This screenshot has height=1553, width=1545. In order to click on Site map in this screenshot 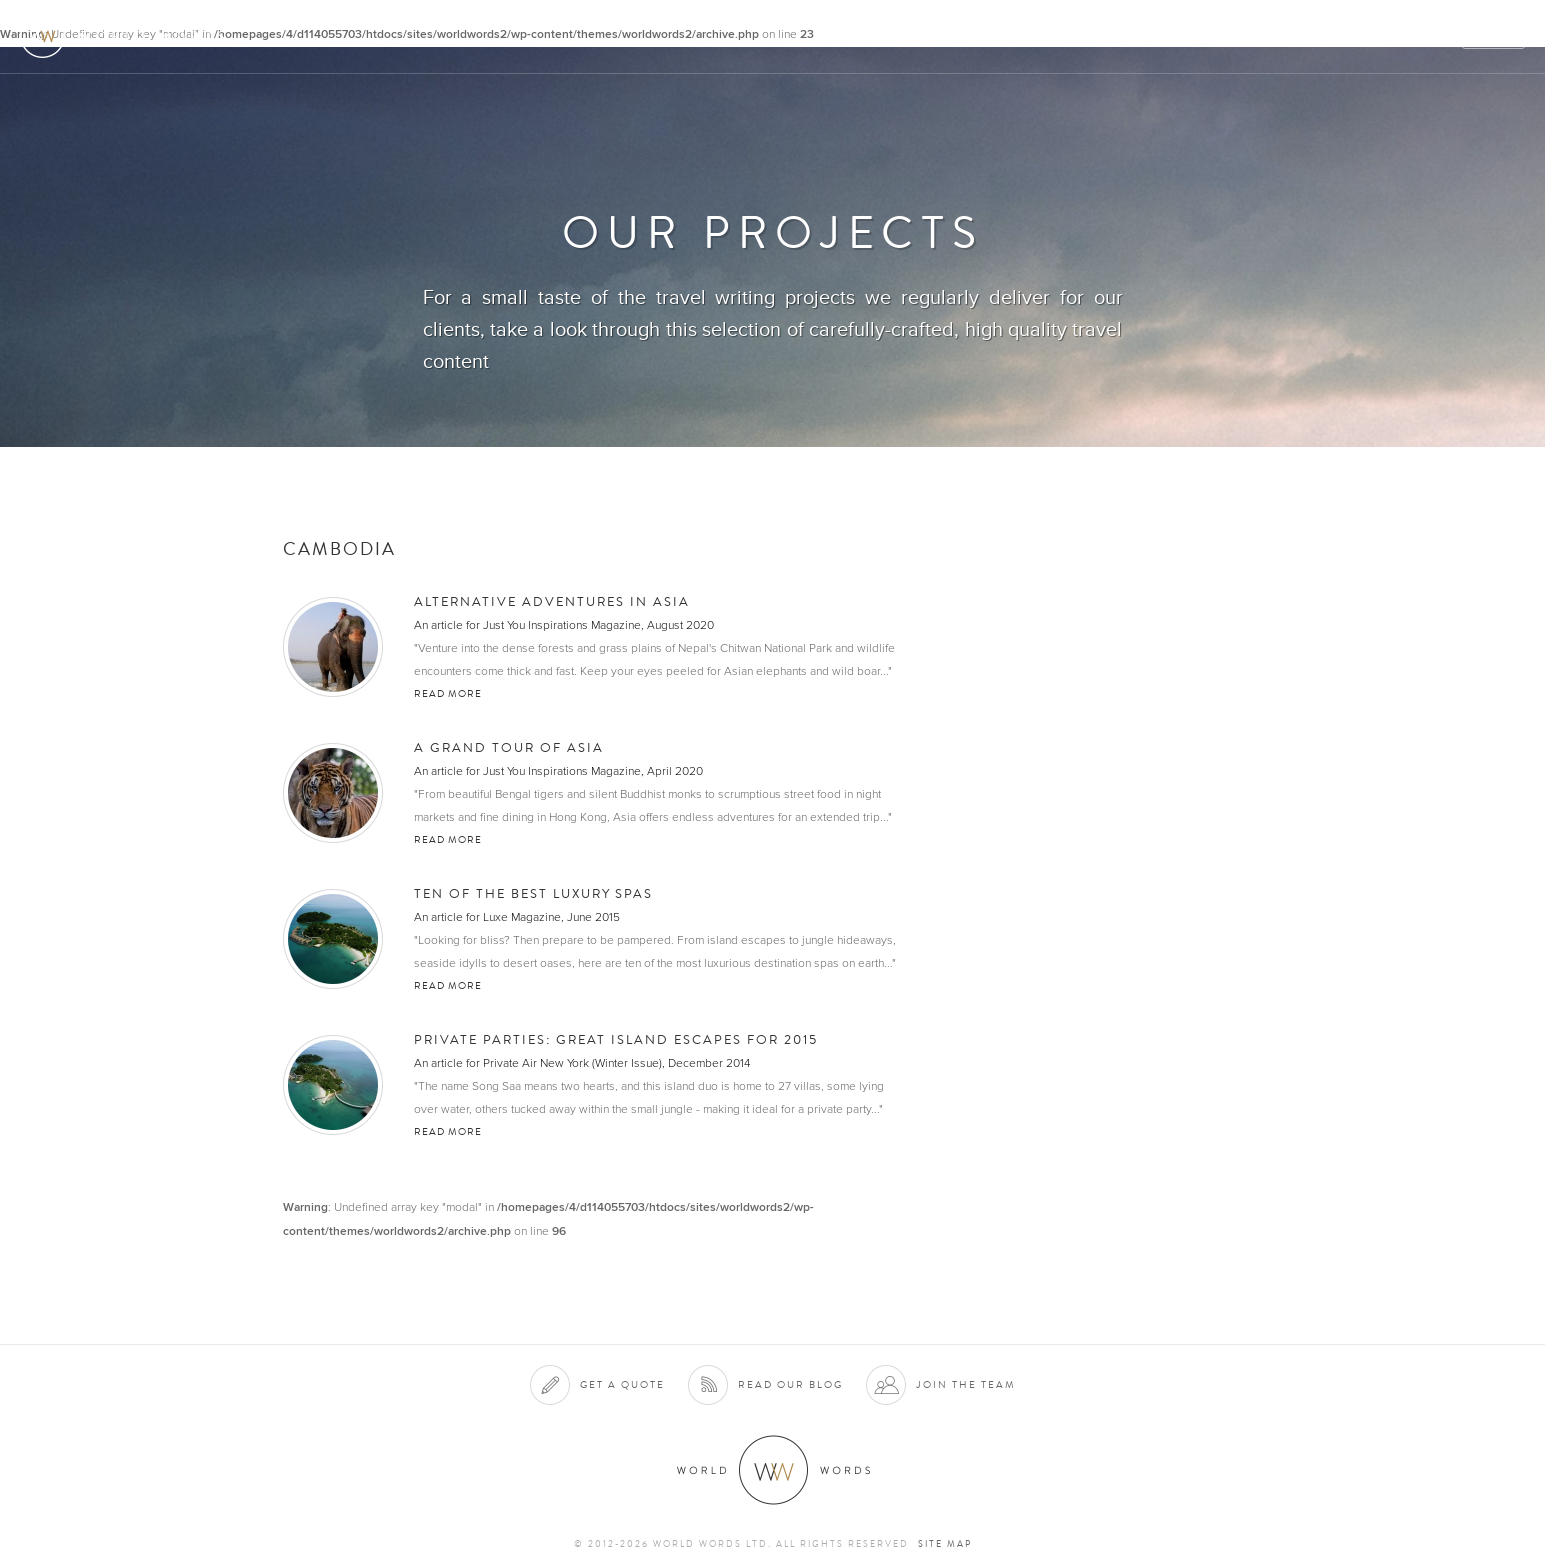, I will do `click(945, 1544)`.